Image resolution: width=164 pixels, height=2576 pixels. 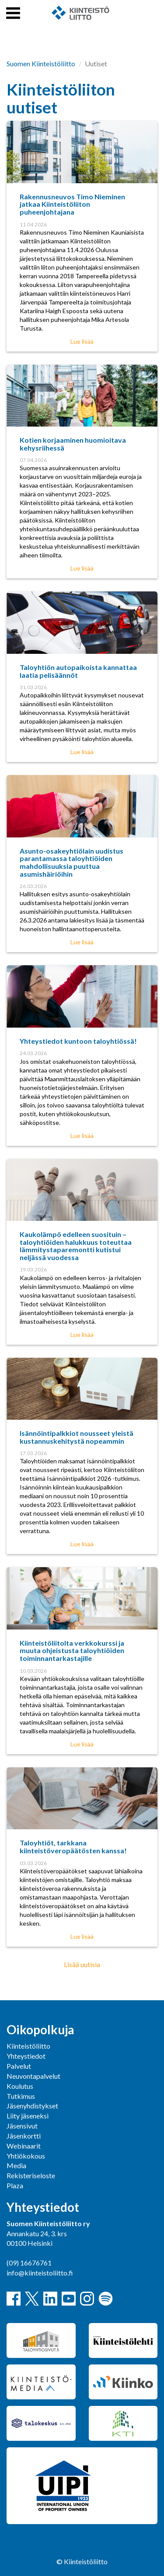 What do you see at coordinates (15, 2185) in the screenshot?
I see `Plaza` at bounding box center [15, 2185].